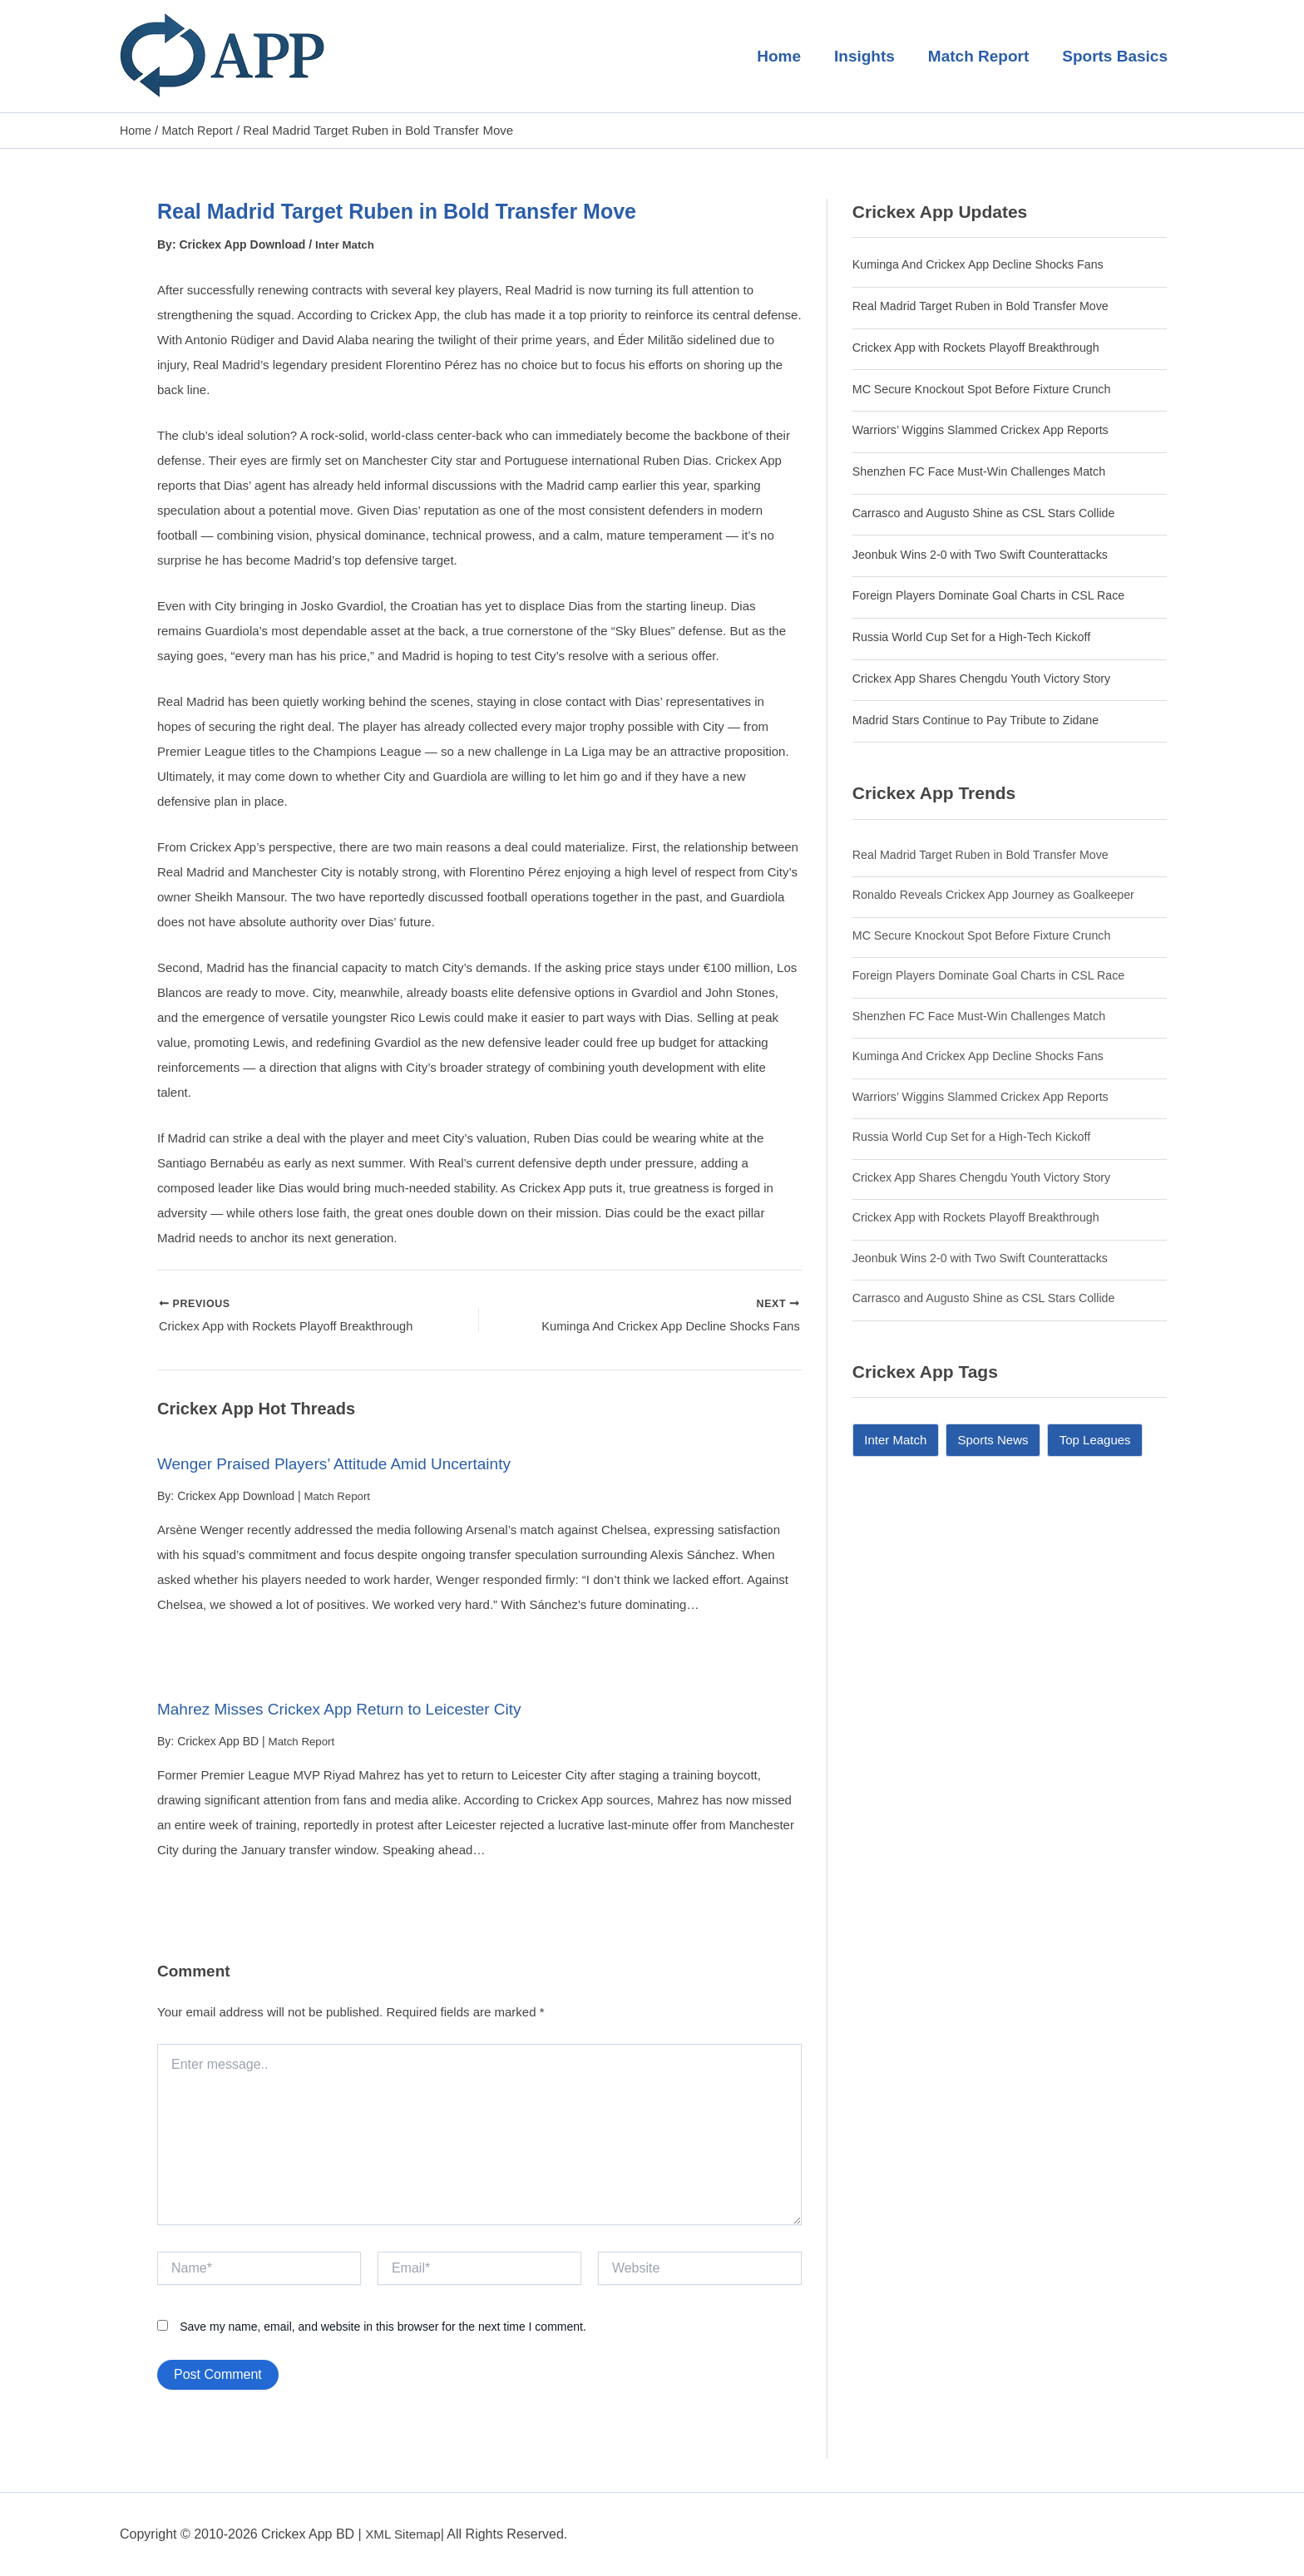 Image resolution: width=1304 pixels, height=2576 pixels. What do you see at coordinates (346, 243) in the screenshot?
I see `Inter Match` at bounding box center [346, 243].